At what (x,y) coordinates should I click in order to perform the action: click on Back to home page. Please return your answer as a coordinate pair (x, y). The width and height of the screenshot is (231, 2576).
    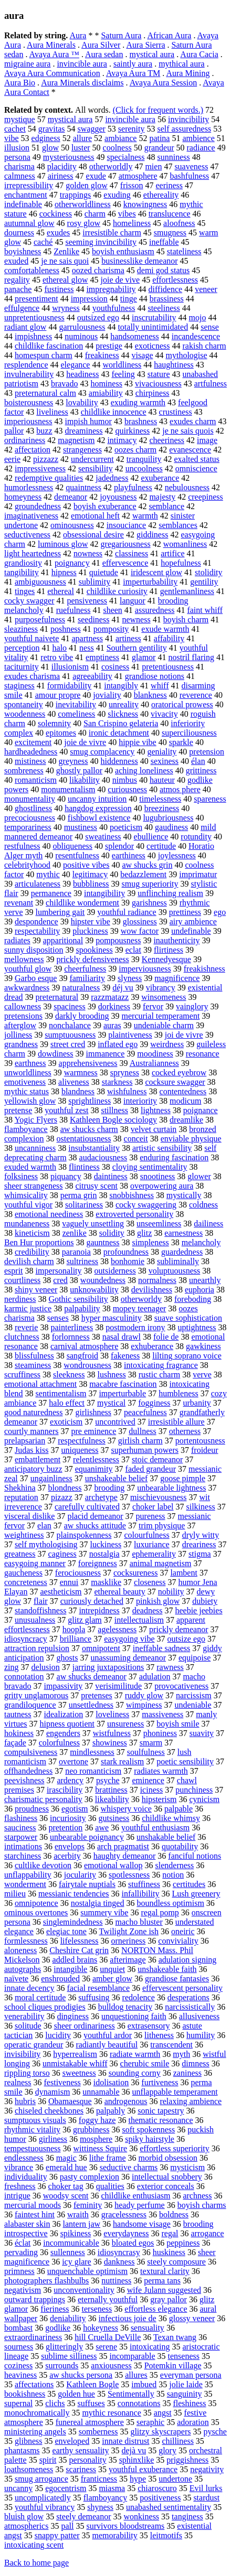
    Looking at the image, I should click on (36, 2562).